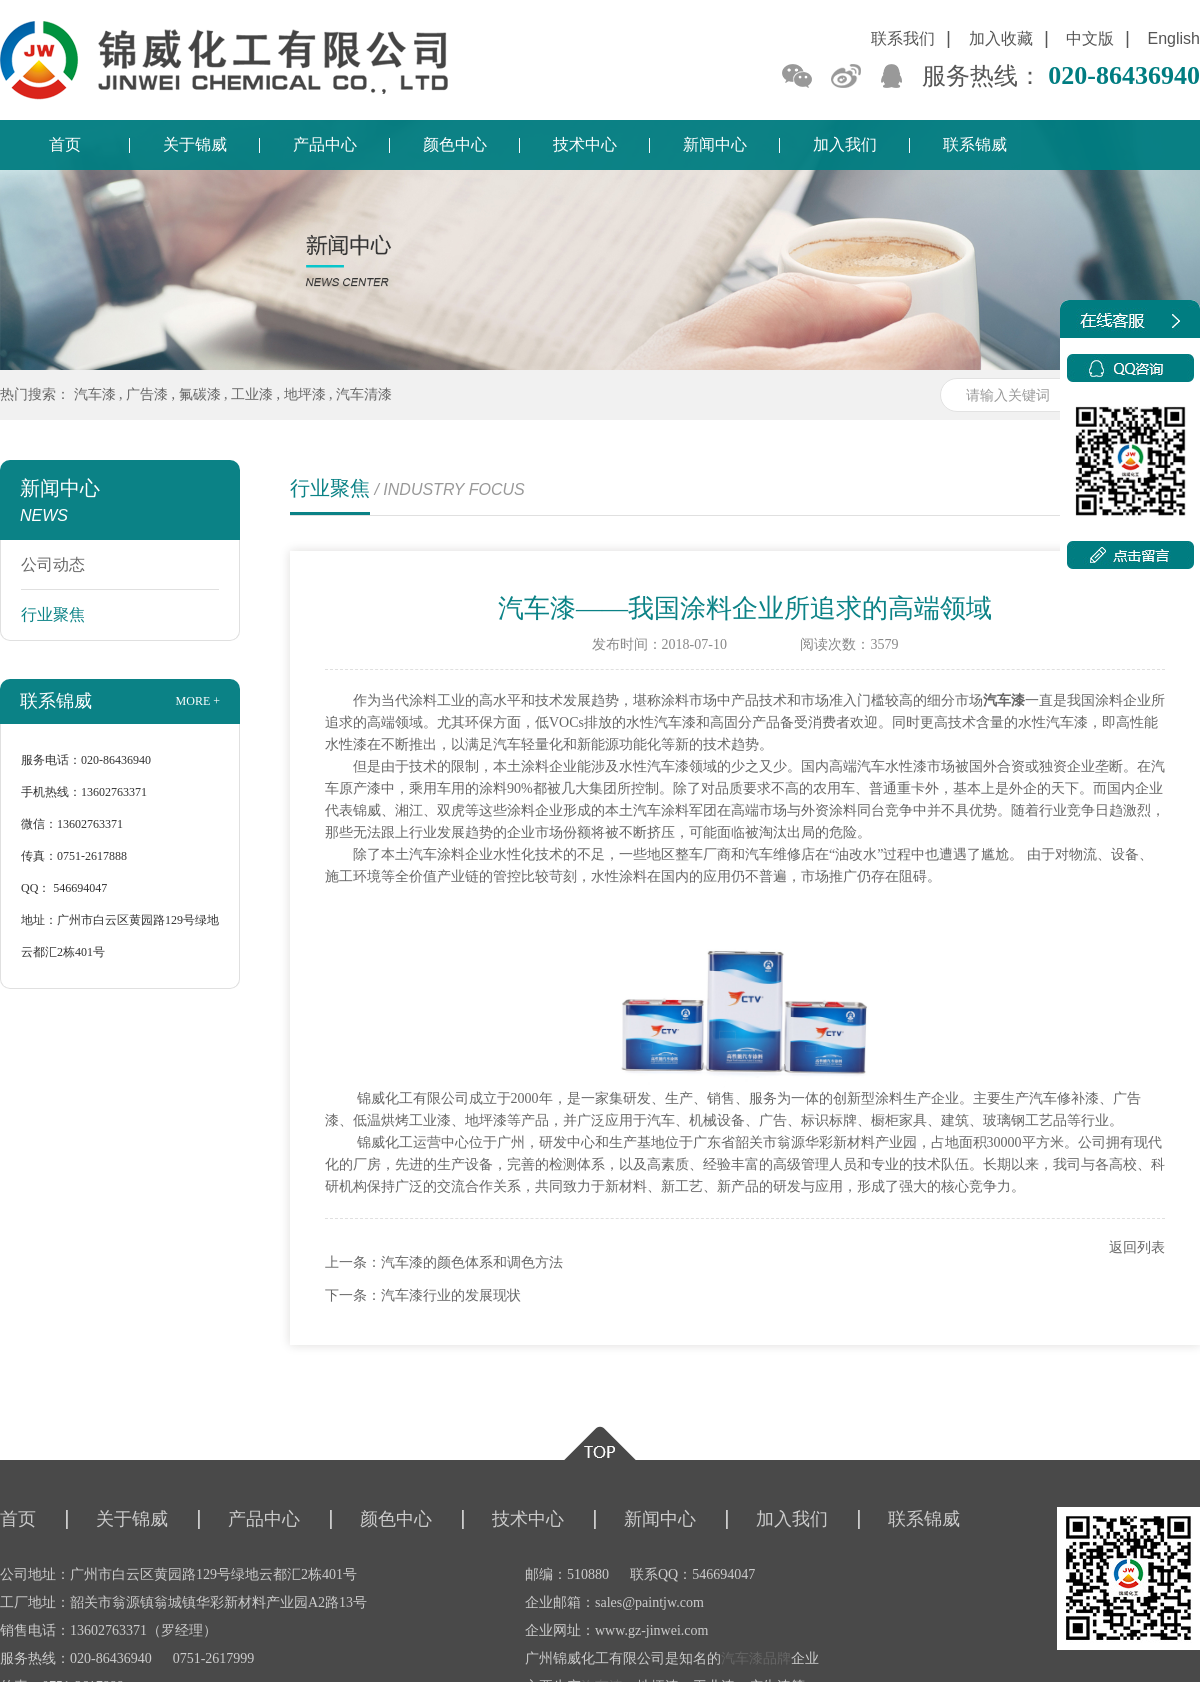  What do you see at coordinates (1001, 38) in the screenshot?
I see `加入收藏` at bounding box center [1001, 38].